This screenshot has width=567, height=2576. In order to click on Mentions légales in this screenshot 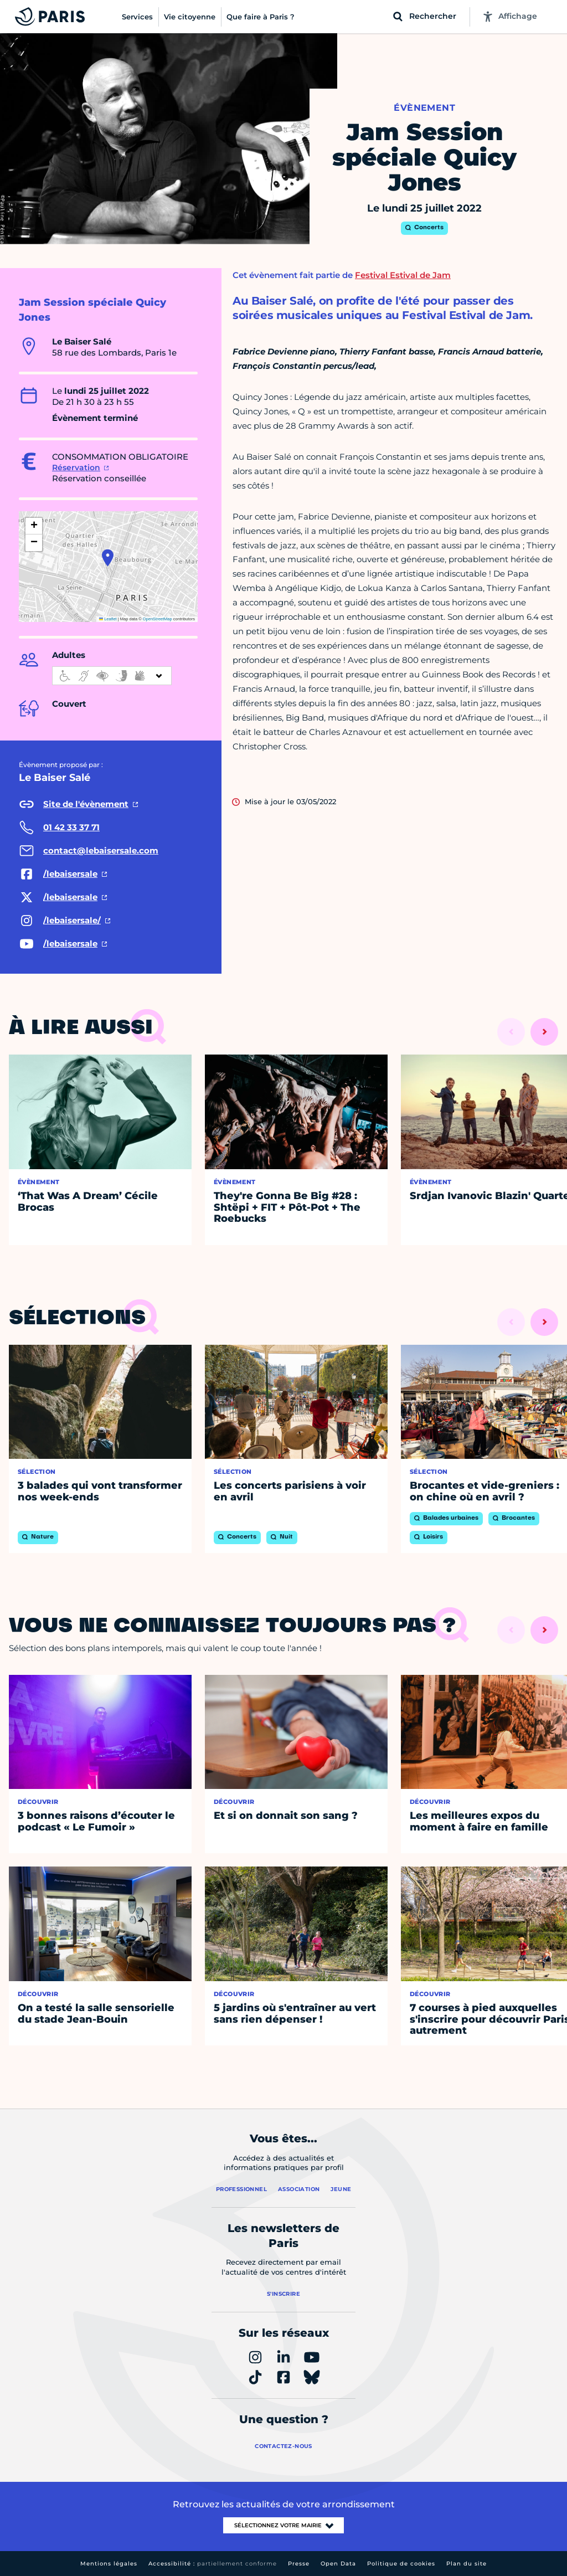, I will do `click(108, 2563)`.